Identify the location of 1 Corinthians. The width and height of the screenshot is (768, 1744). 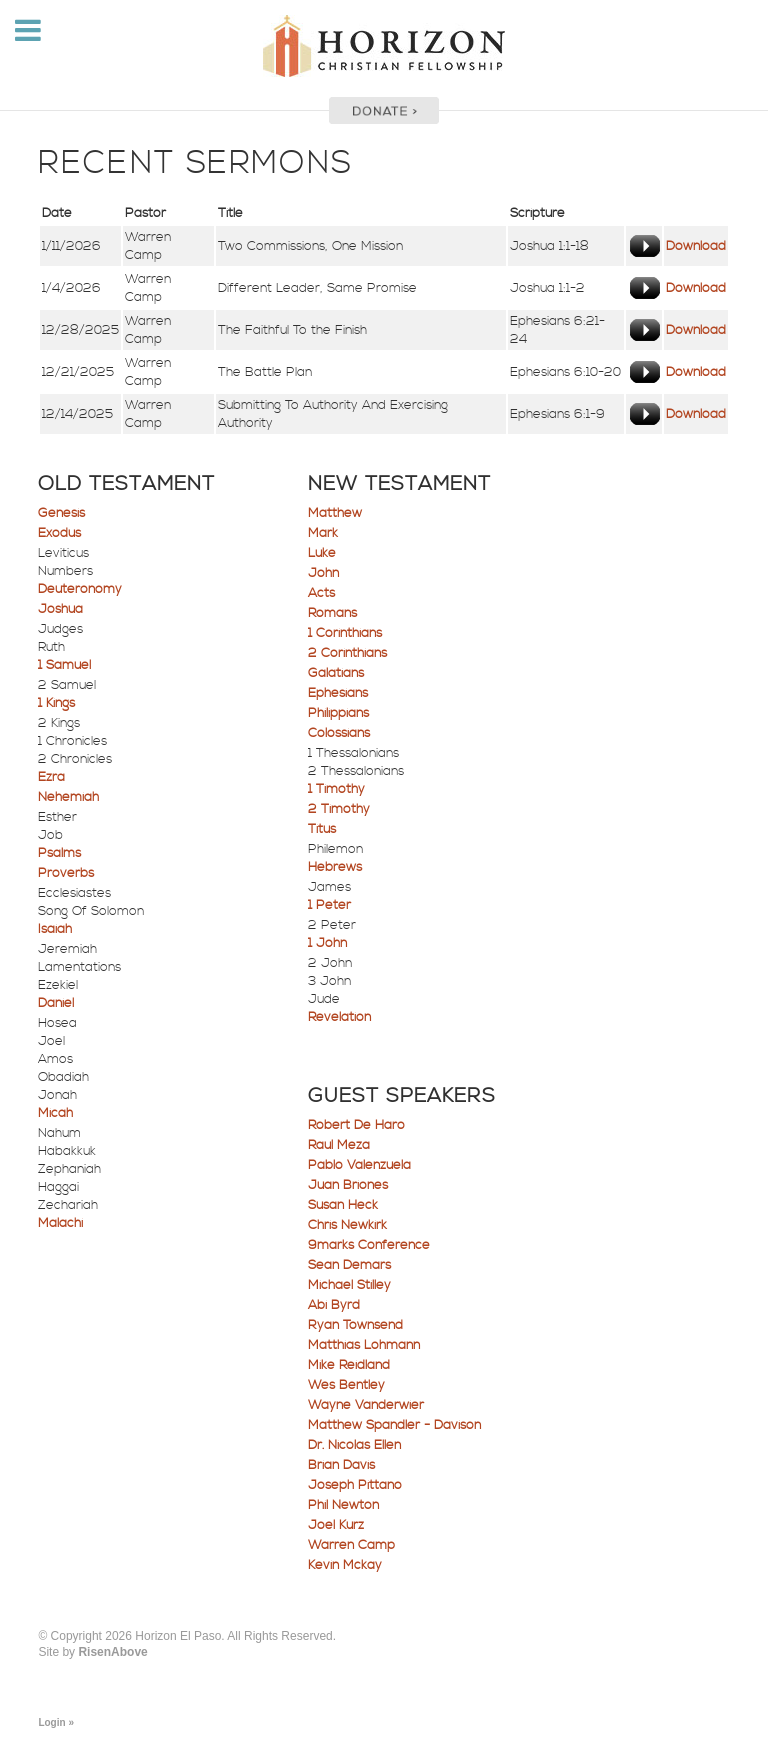
(345, 633).